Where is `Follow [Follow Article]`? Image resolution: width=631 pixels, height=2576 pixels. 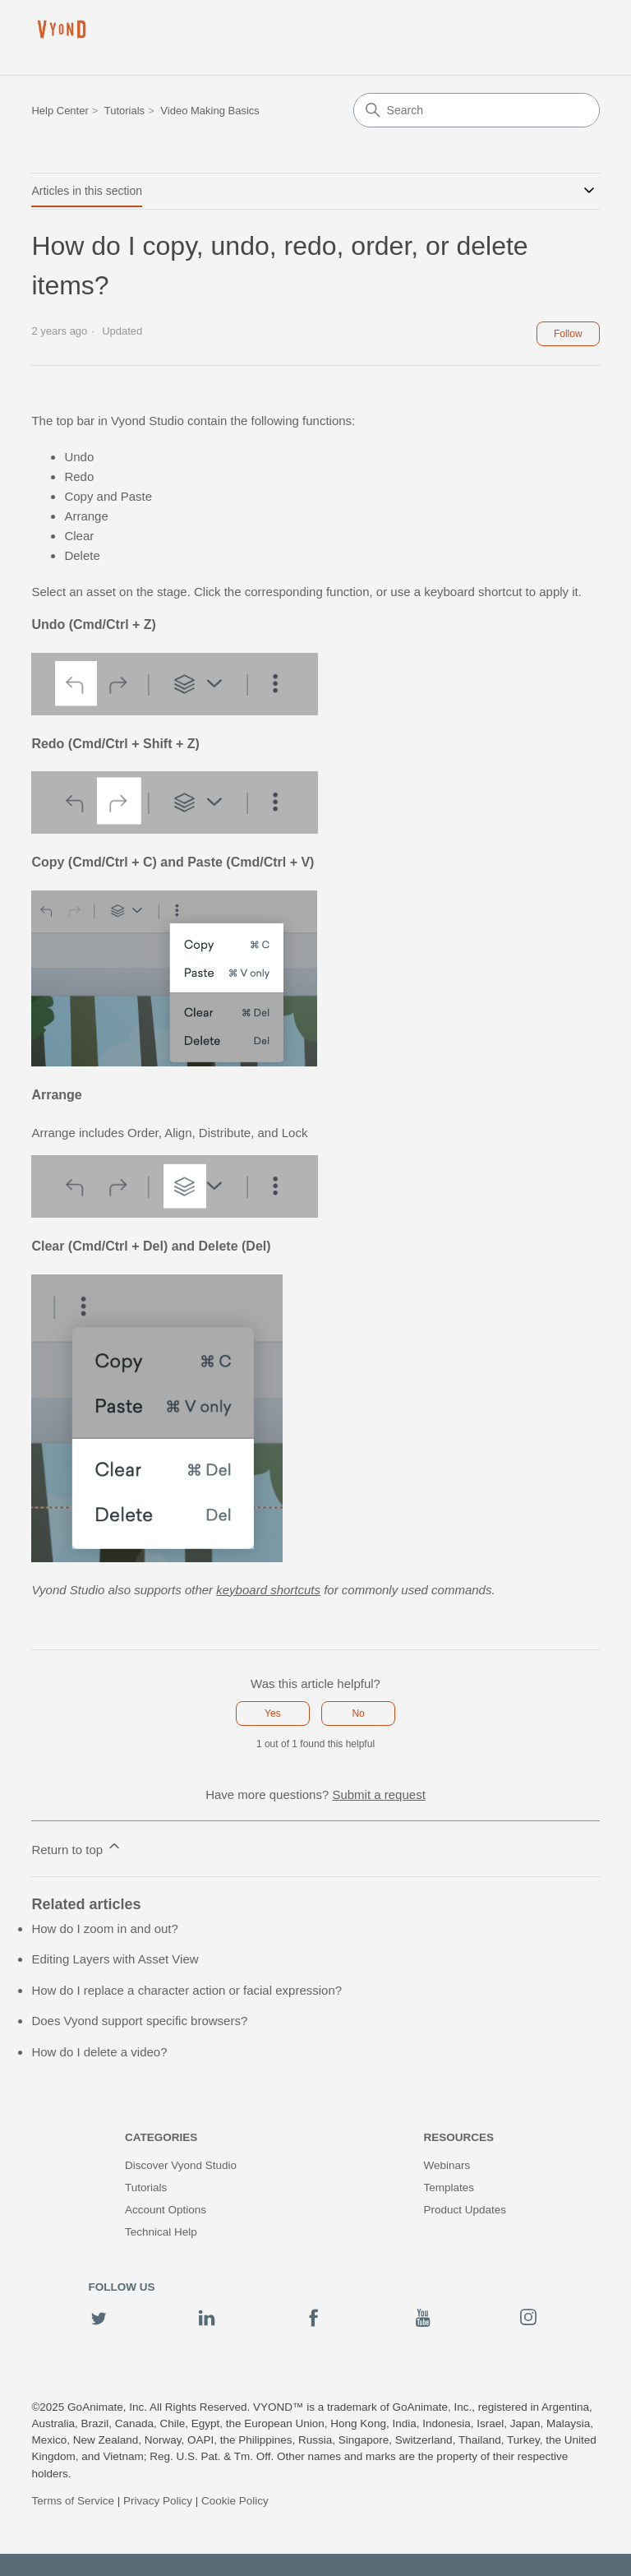 Follow [Follow Article] is located at coordinates (568, 334).